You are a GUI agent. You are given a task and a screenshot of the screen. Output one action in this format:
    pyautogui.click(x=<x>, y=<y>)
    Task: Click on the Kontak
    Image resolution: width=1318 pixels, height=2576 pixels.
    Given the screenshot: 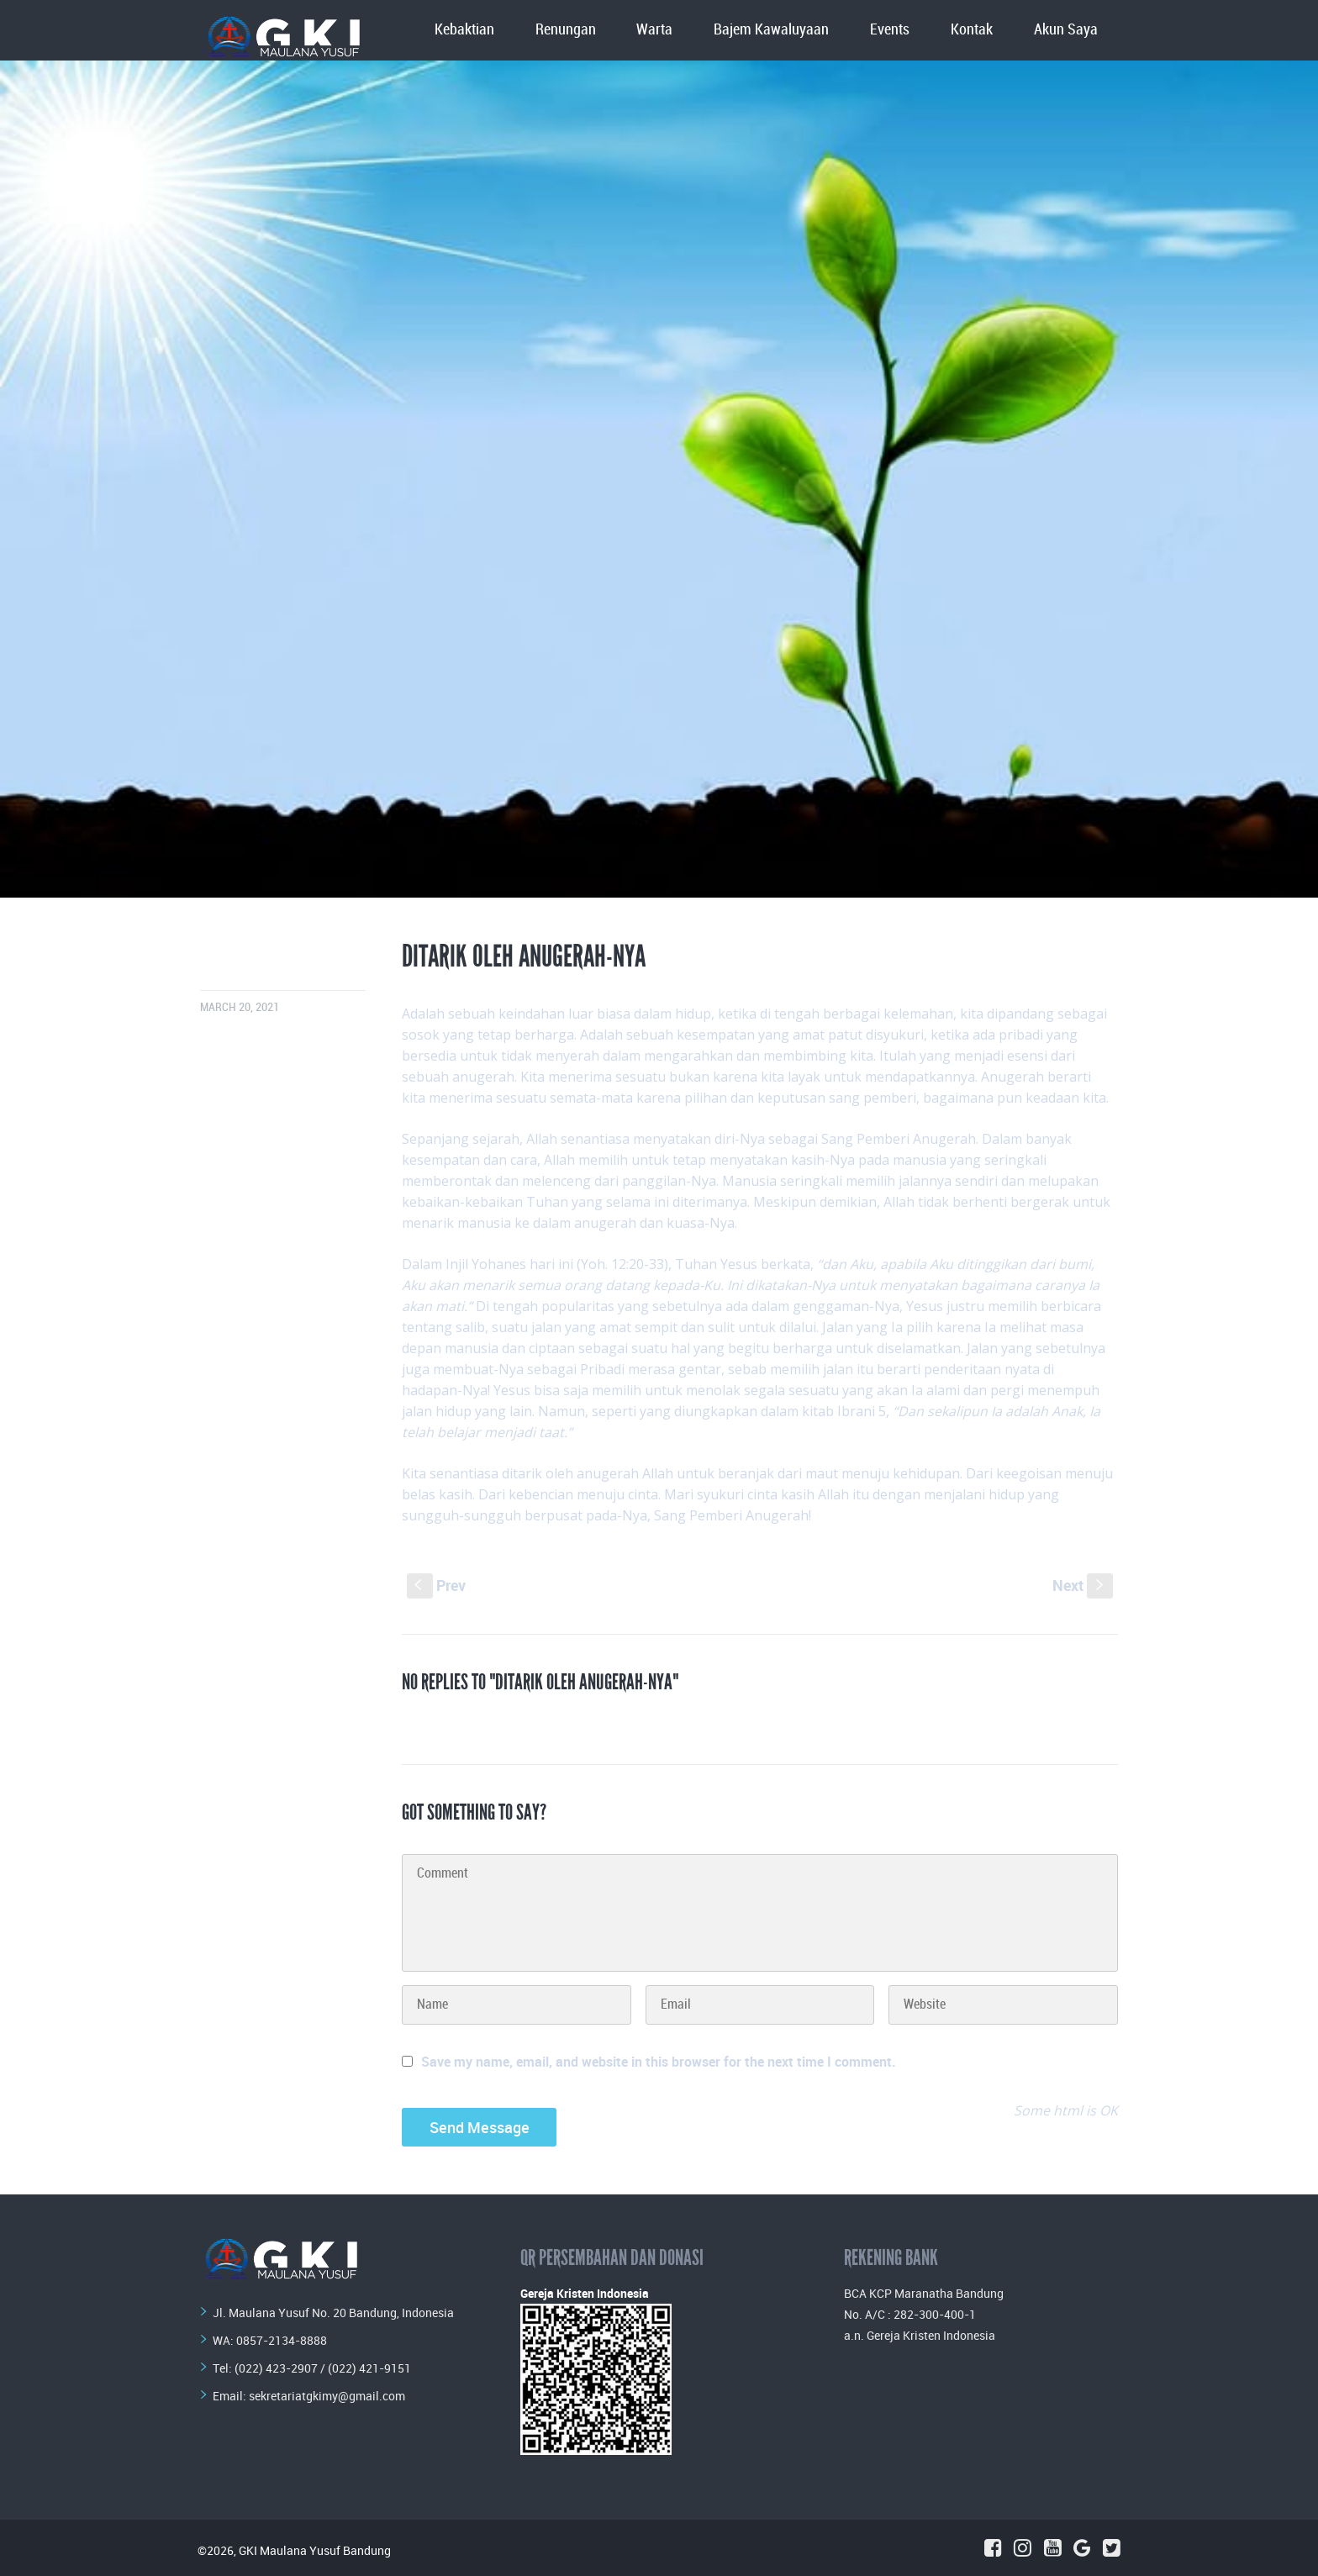 What is the action you would take?
    pyautogui.click(x=972, y=30)
    